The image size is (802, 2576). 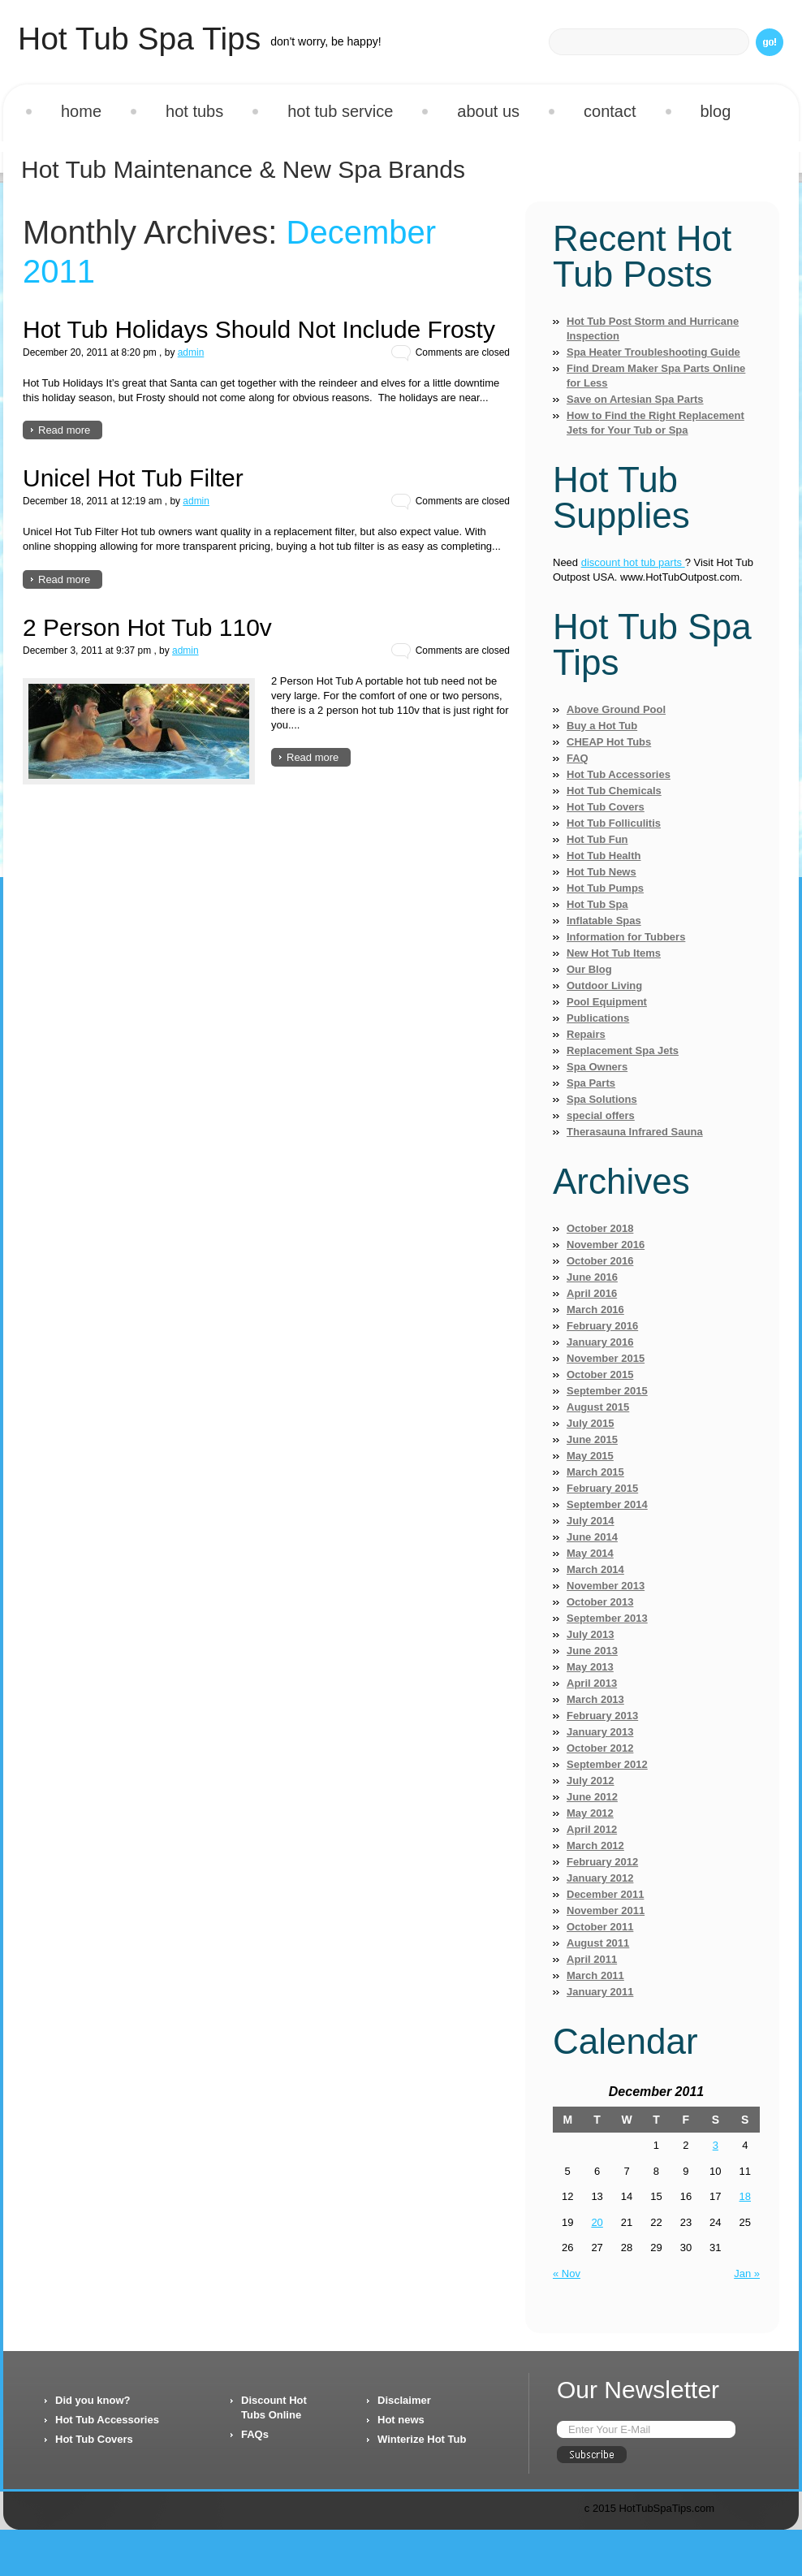 What do you see at coordinates (607, 1391) in the screenshot?
I see `September 2015` at bounding box center [607, 1391].